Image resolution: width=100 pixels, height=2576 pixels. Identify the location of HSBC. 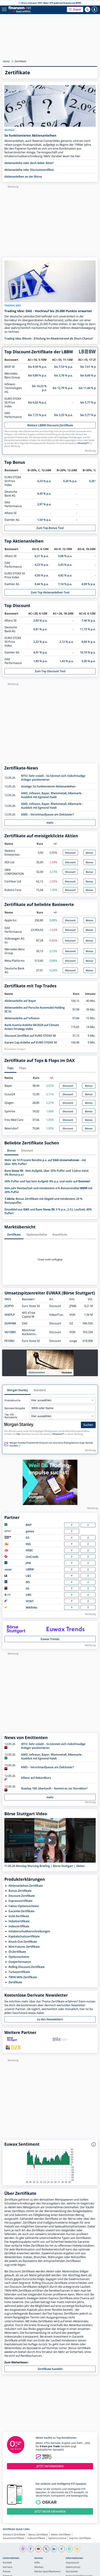
(29, 1550).